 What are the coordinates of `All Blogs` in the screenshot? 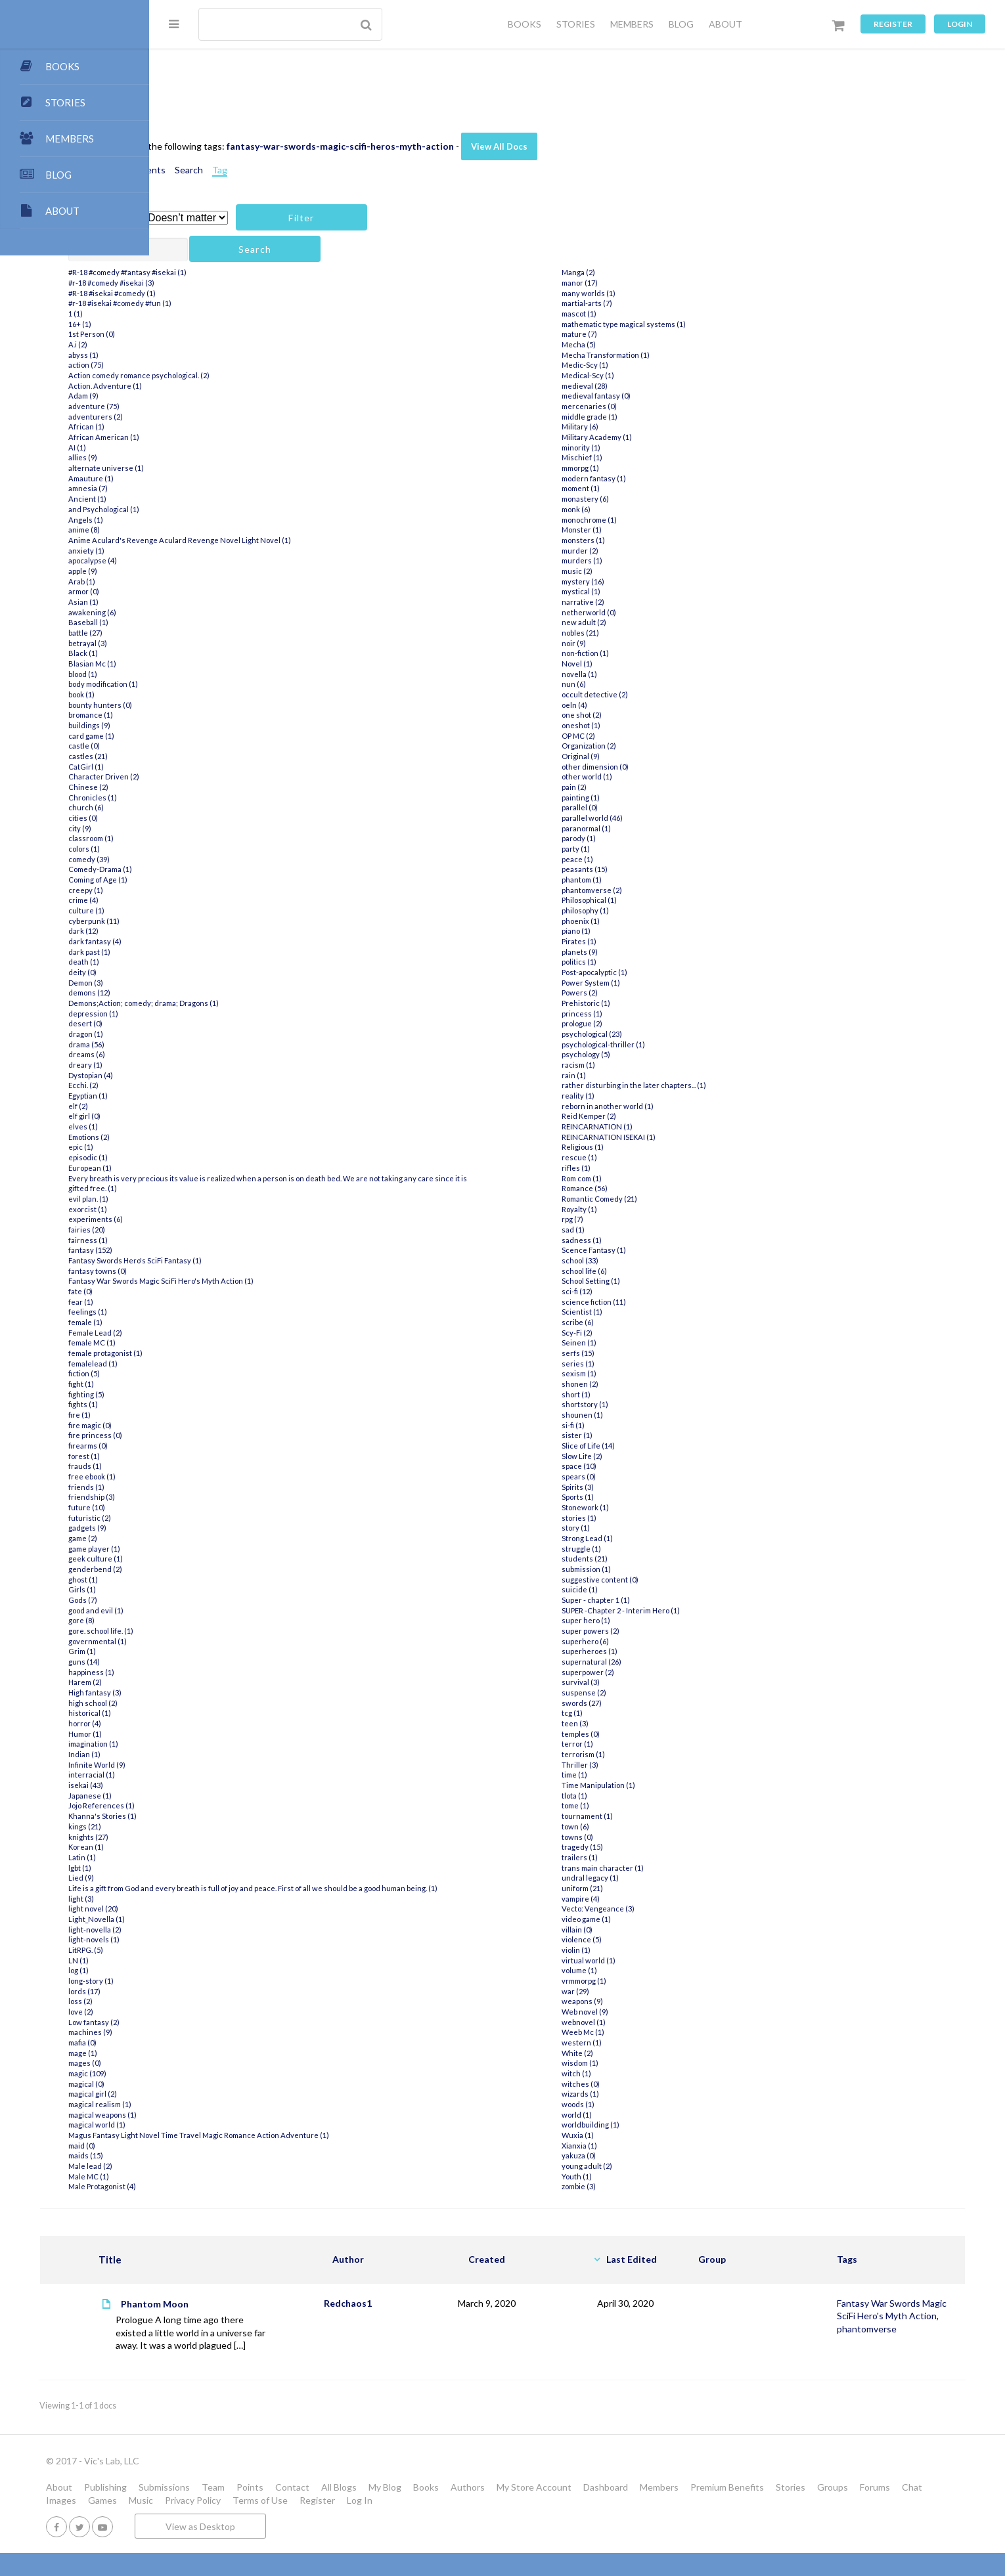 It's located at (488, 2510).